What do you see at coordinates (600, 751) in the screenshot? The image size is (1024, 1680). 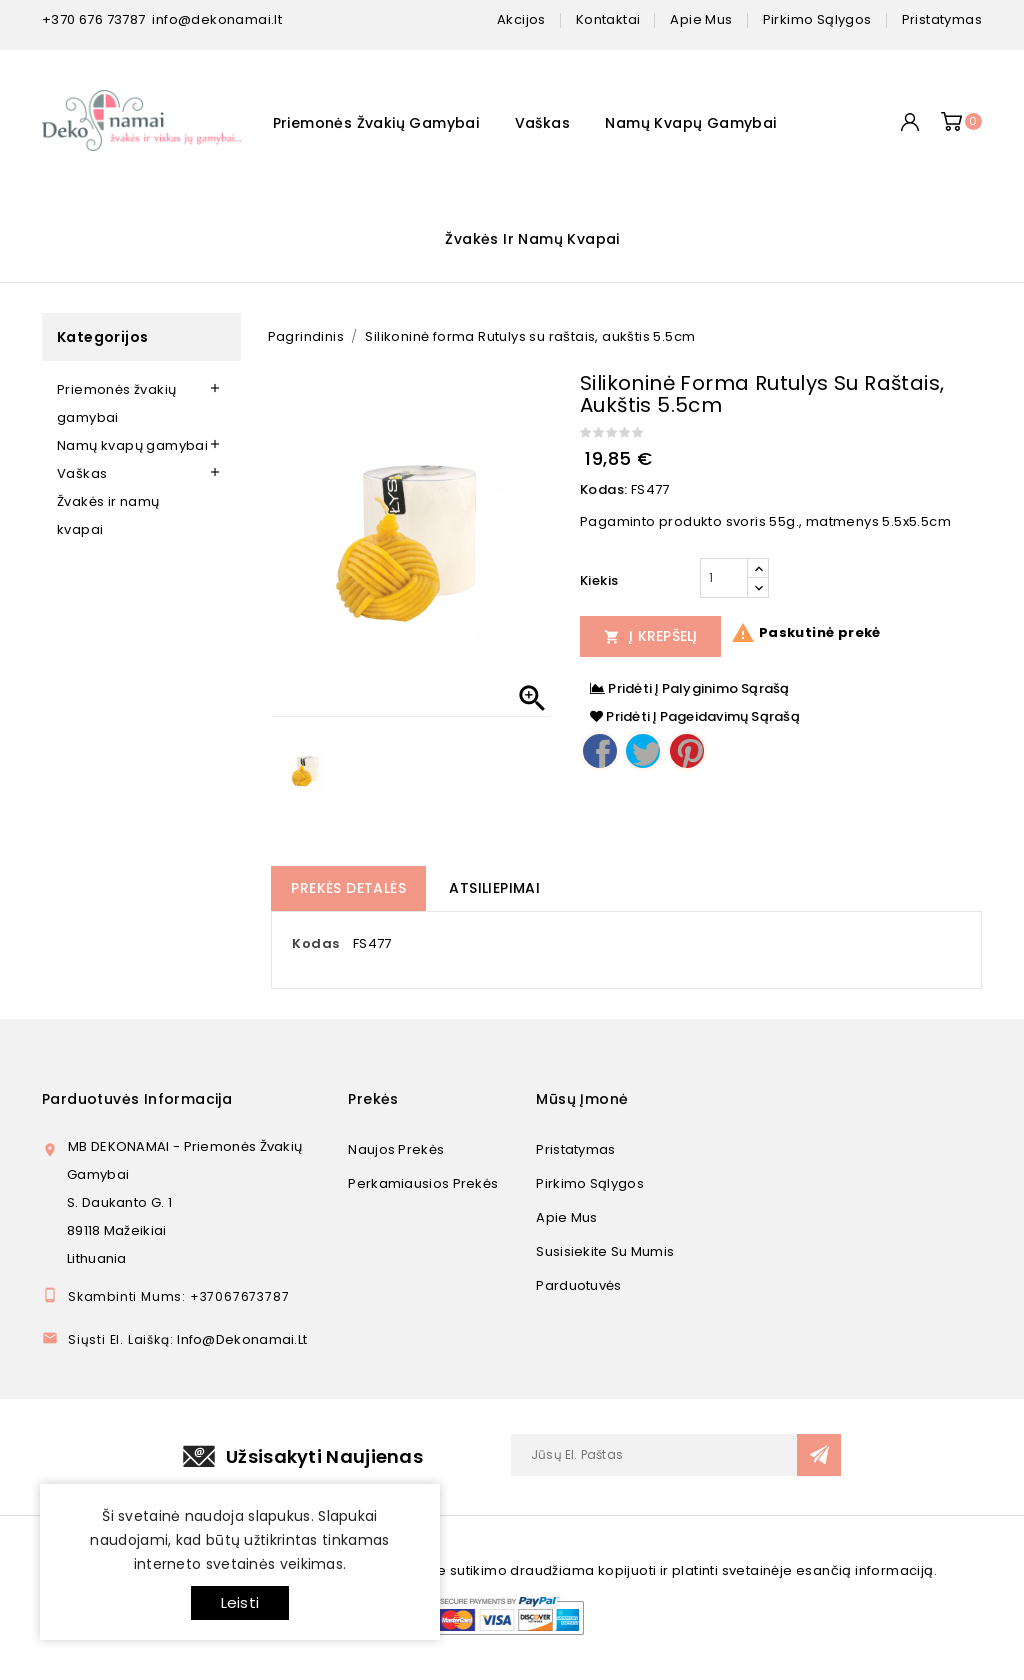 I see `Dalintis` at bounding box center [600, 751].